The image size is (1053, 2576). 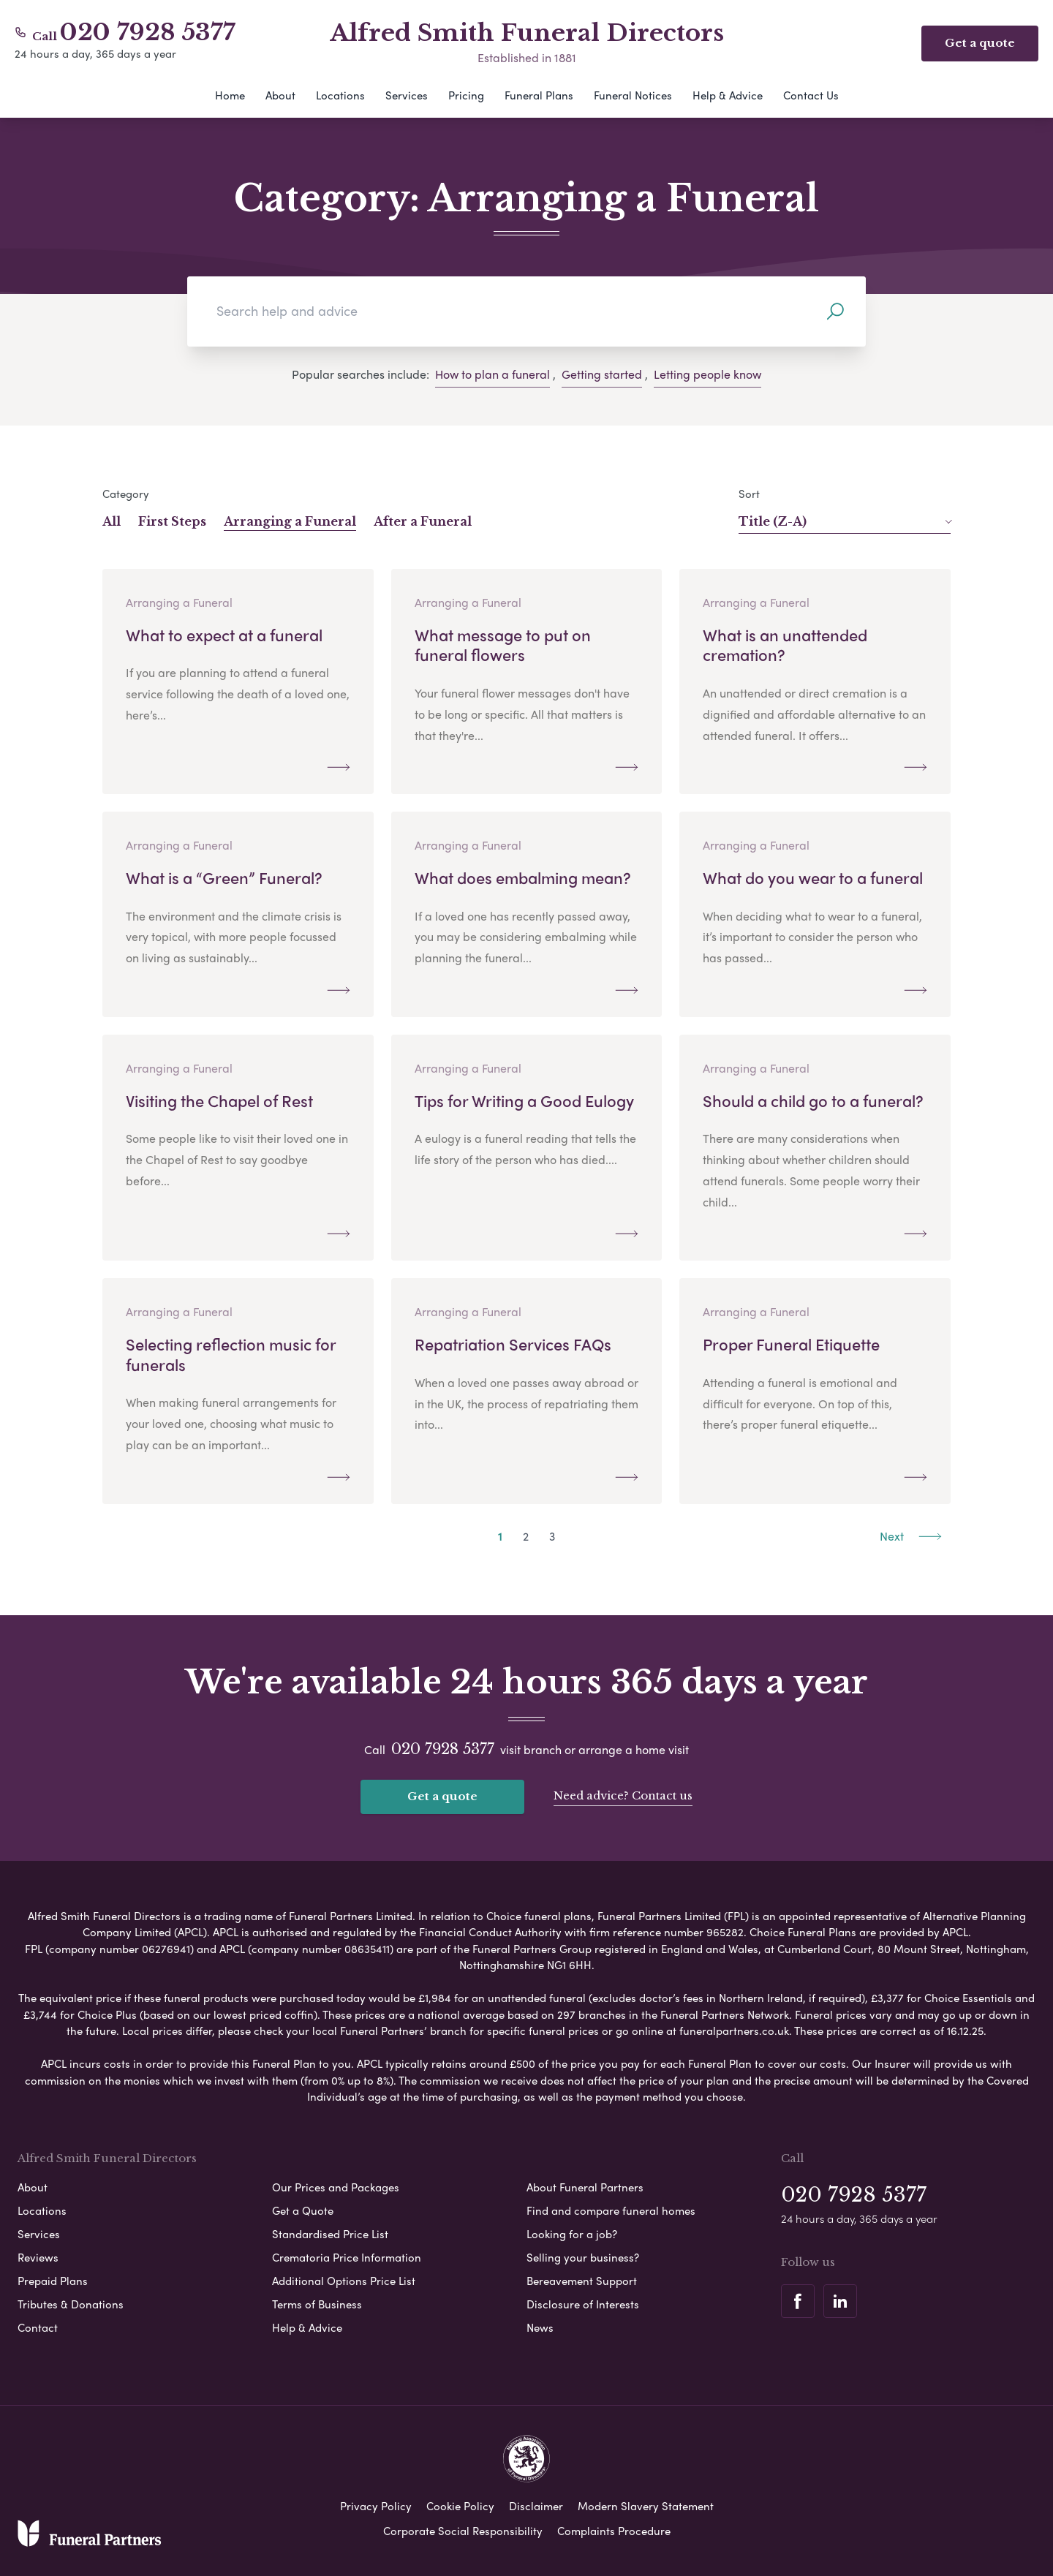 What do you see at coordinates (727, 95) in the screenshot?
I see `Help & Advice` at bounding box center [727, 95].